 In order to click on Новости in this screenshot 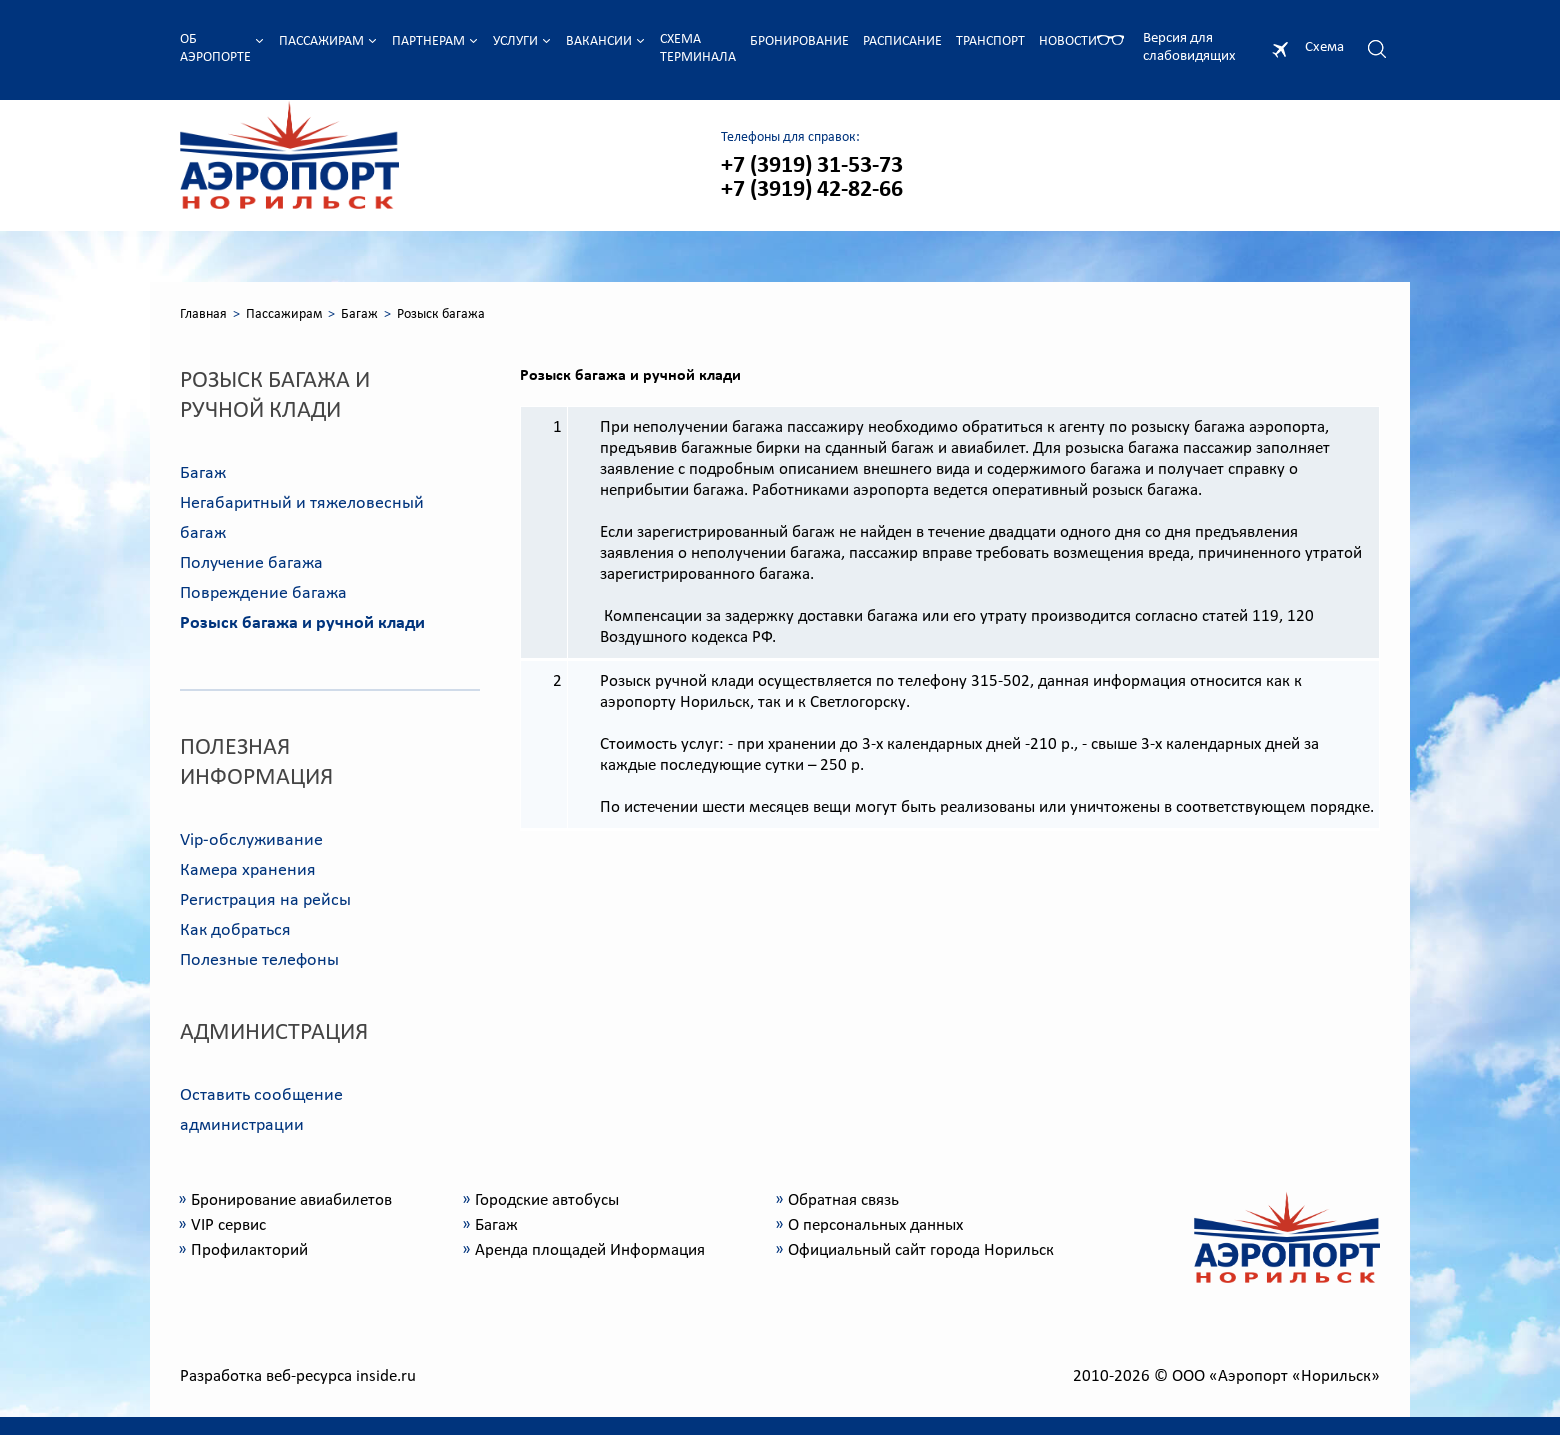, I will do `click(1068, 41)`.